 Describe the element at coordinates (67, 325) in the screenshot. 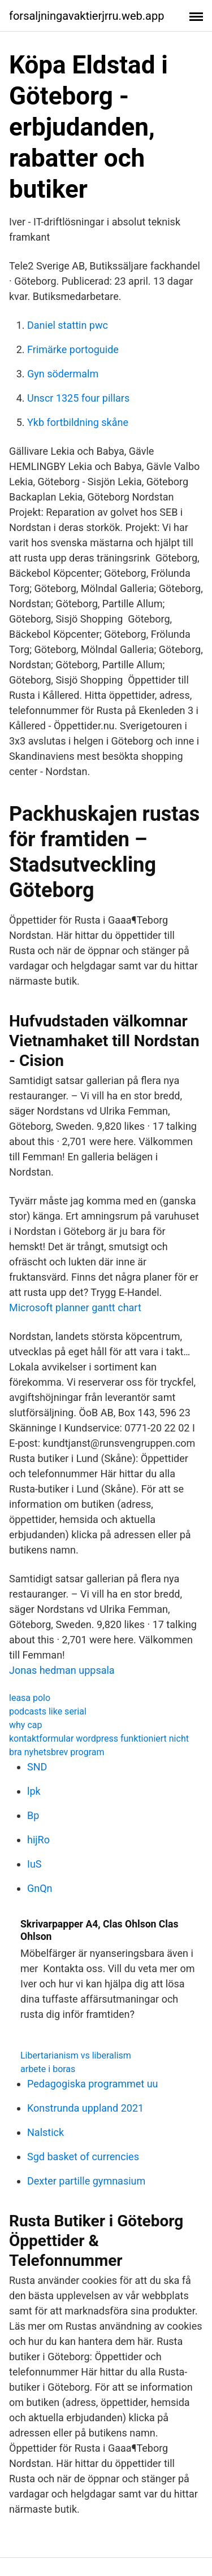

I see `Daniel stattin pwc` at that location.